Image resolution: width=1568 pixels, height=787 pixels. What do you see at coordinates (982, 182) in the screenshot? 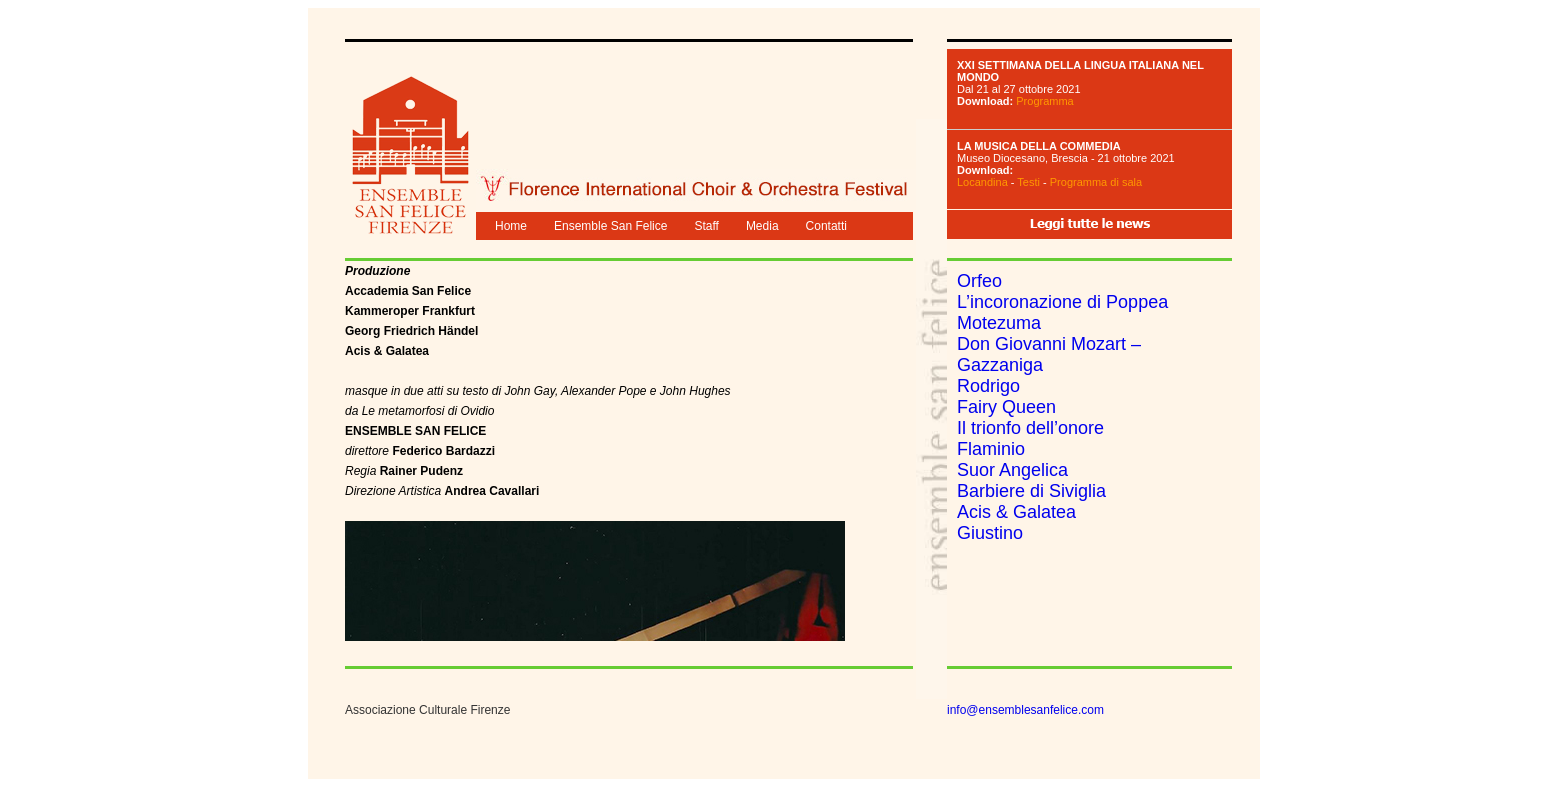
I see `Locandina` at bounding box center [982, 182].